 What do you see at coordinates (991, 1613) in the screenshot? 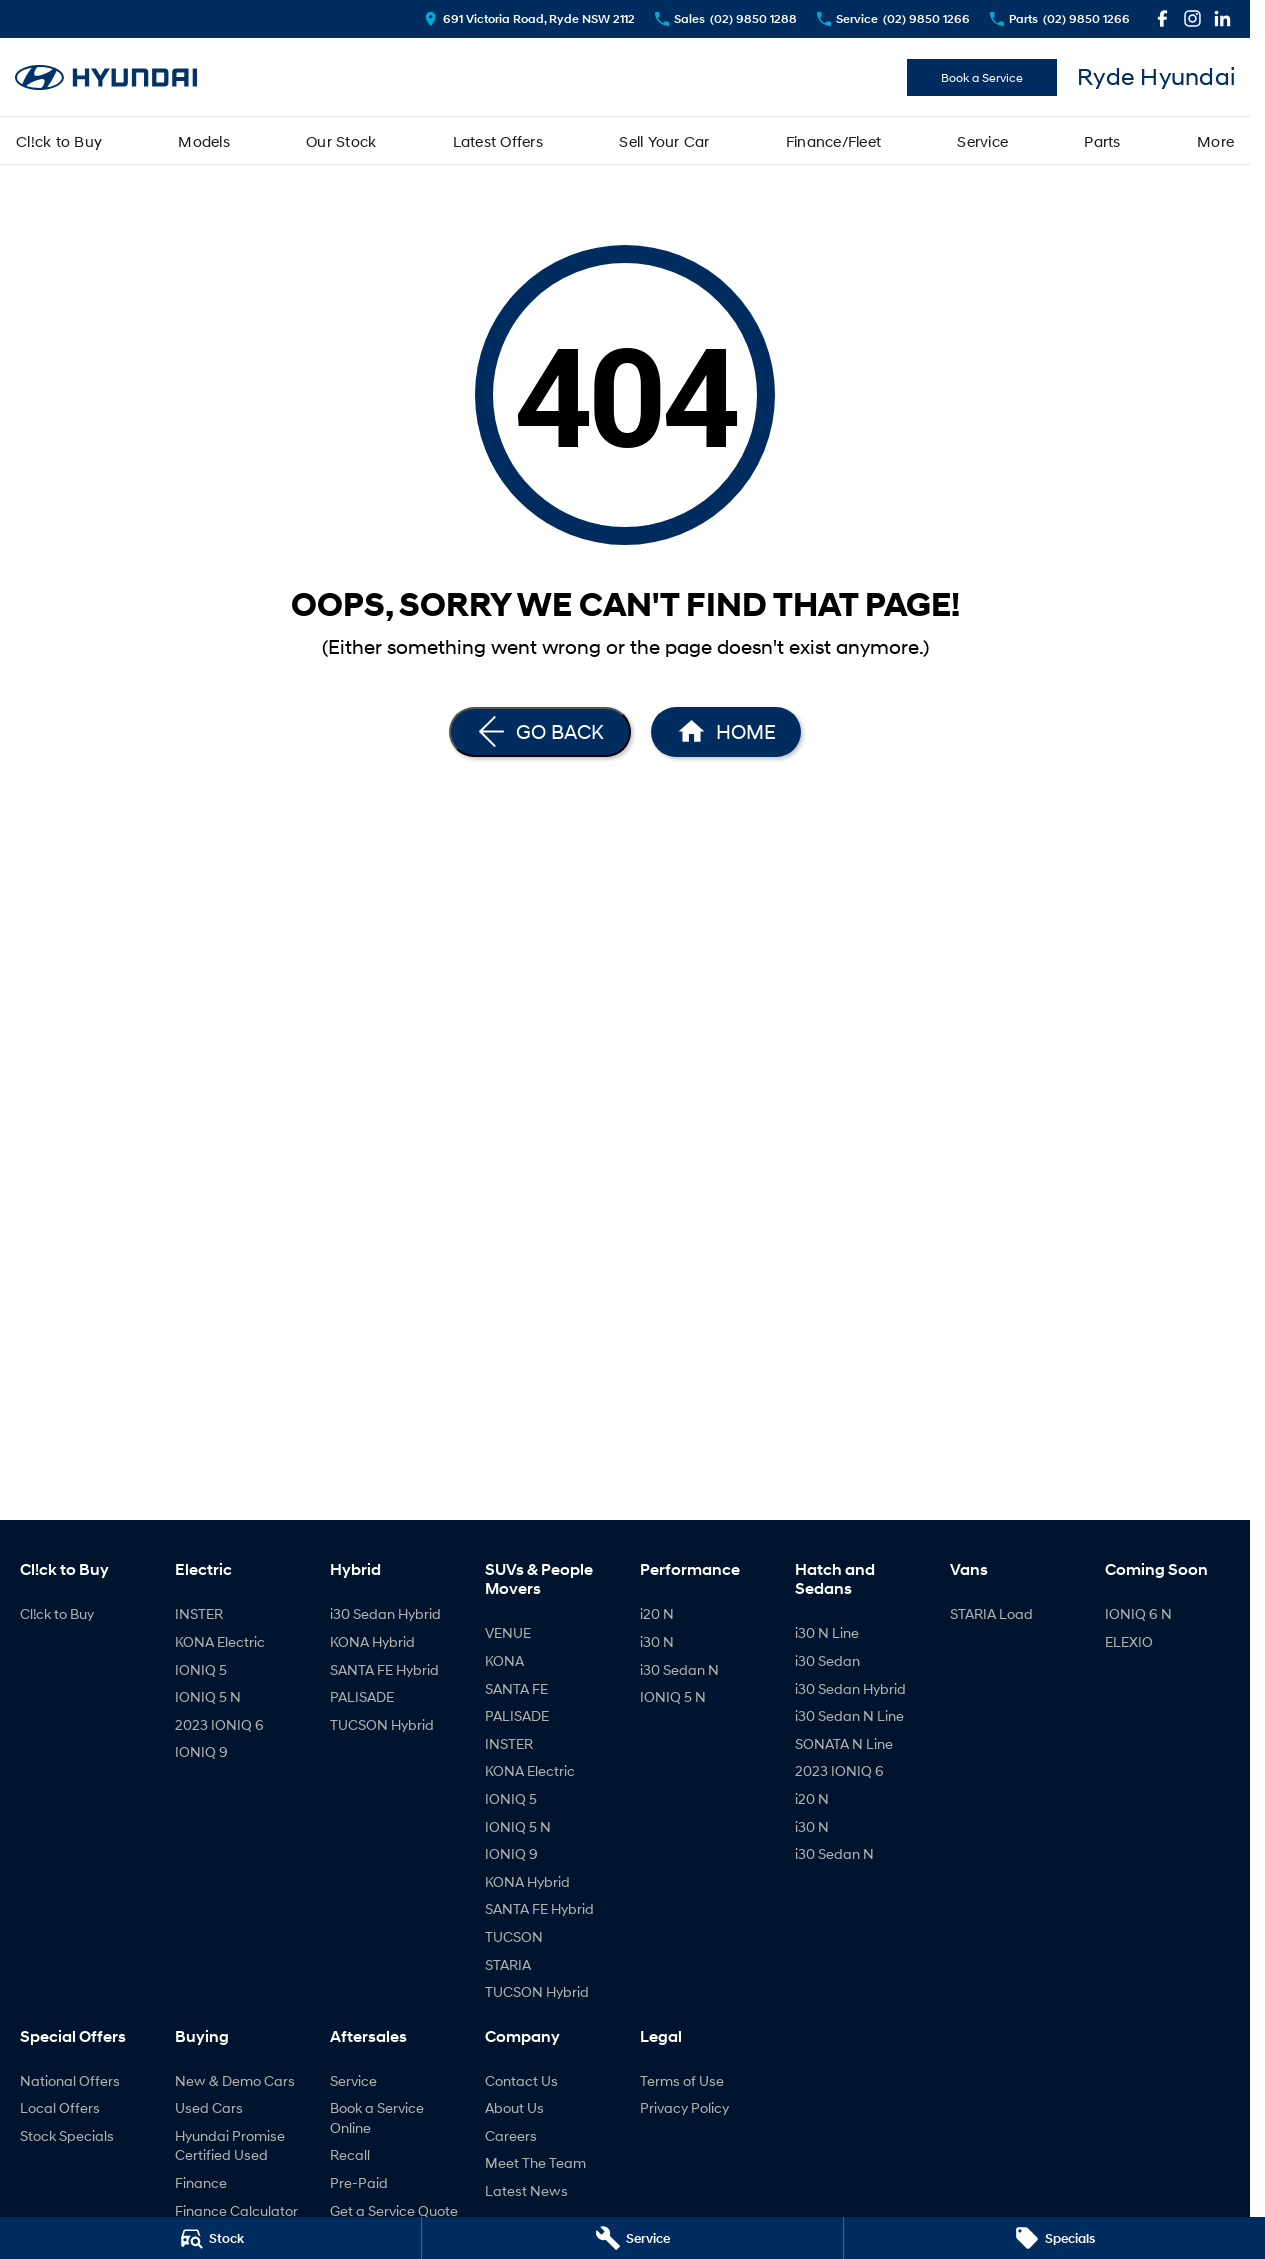
I see `STARIA Load` at bounding box center [991, 1613].